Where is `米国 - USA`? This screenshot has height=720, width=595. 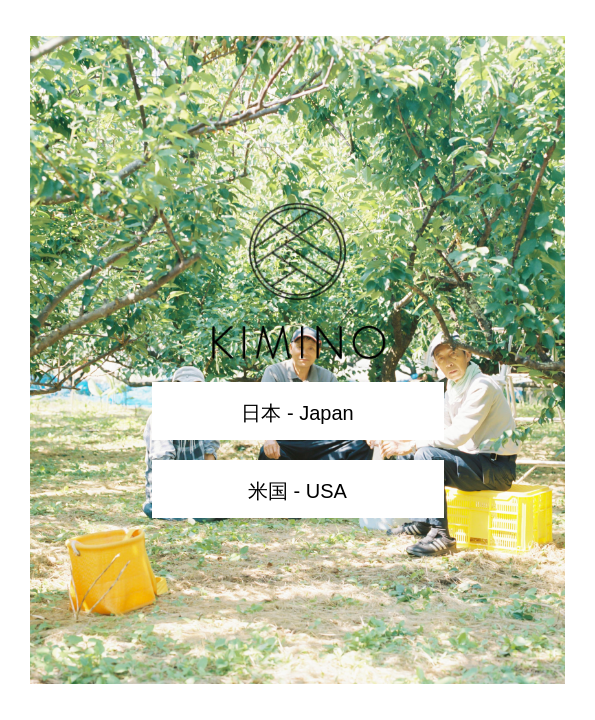 米国 - USA is located at coordinates (297, 491).